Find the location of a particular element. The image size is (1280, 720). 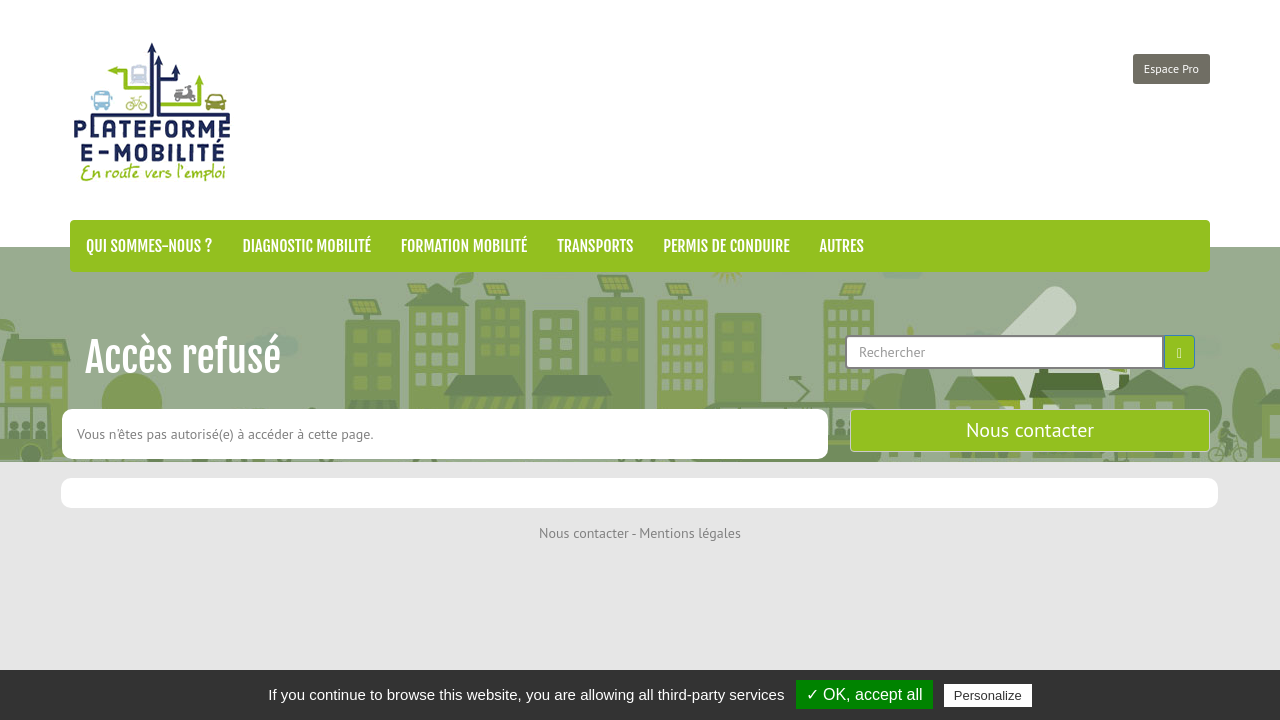

Mentions légales is located at coordinates (690, 533).